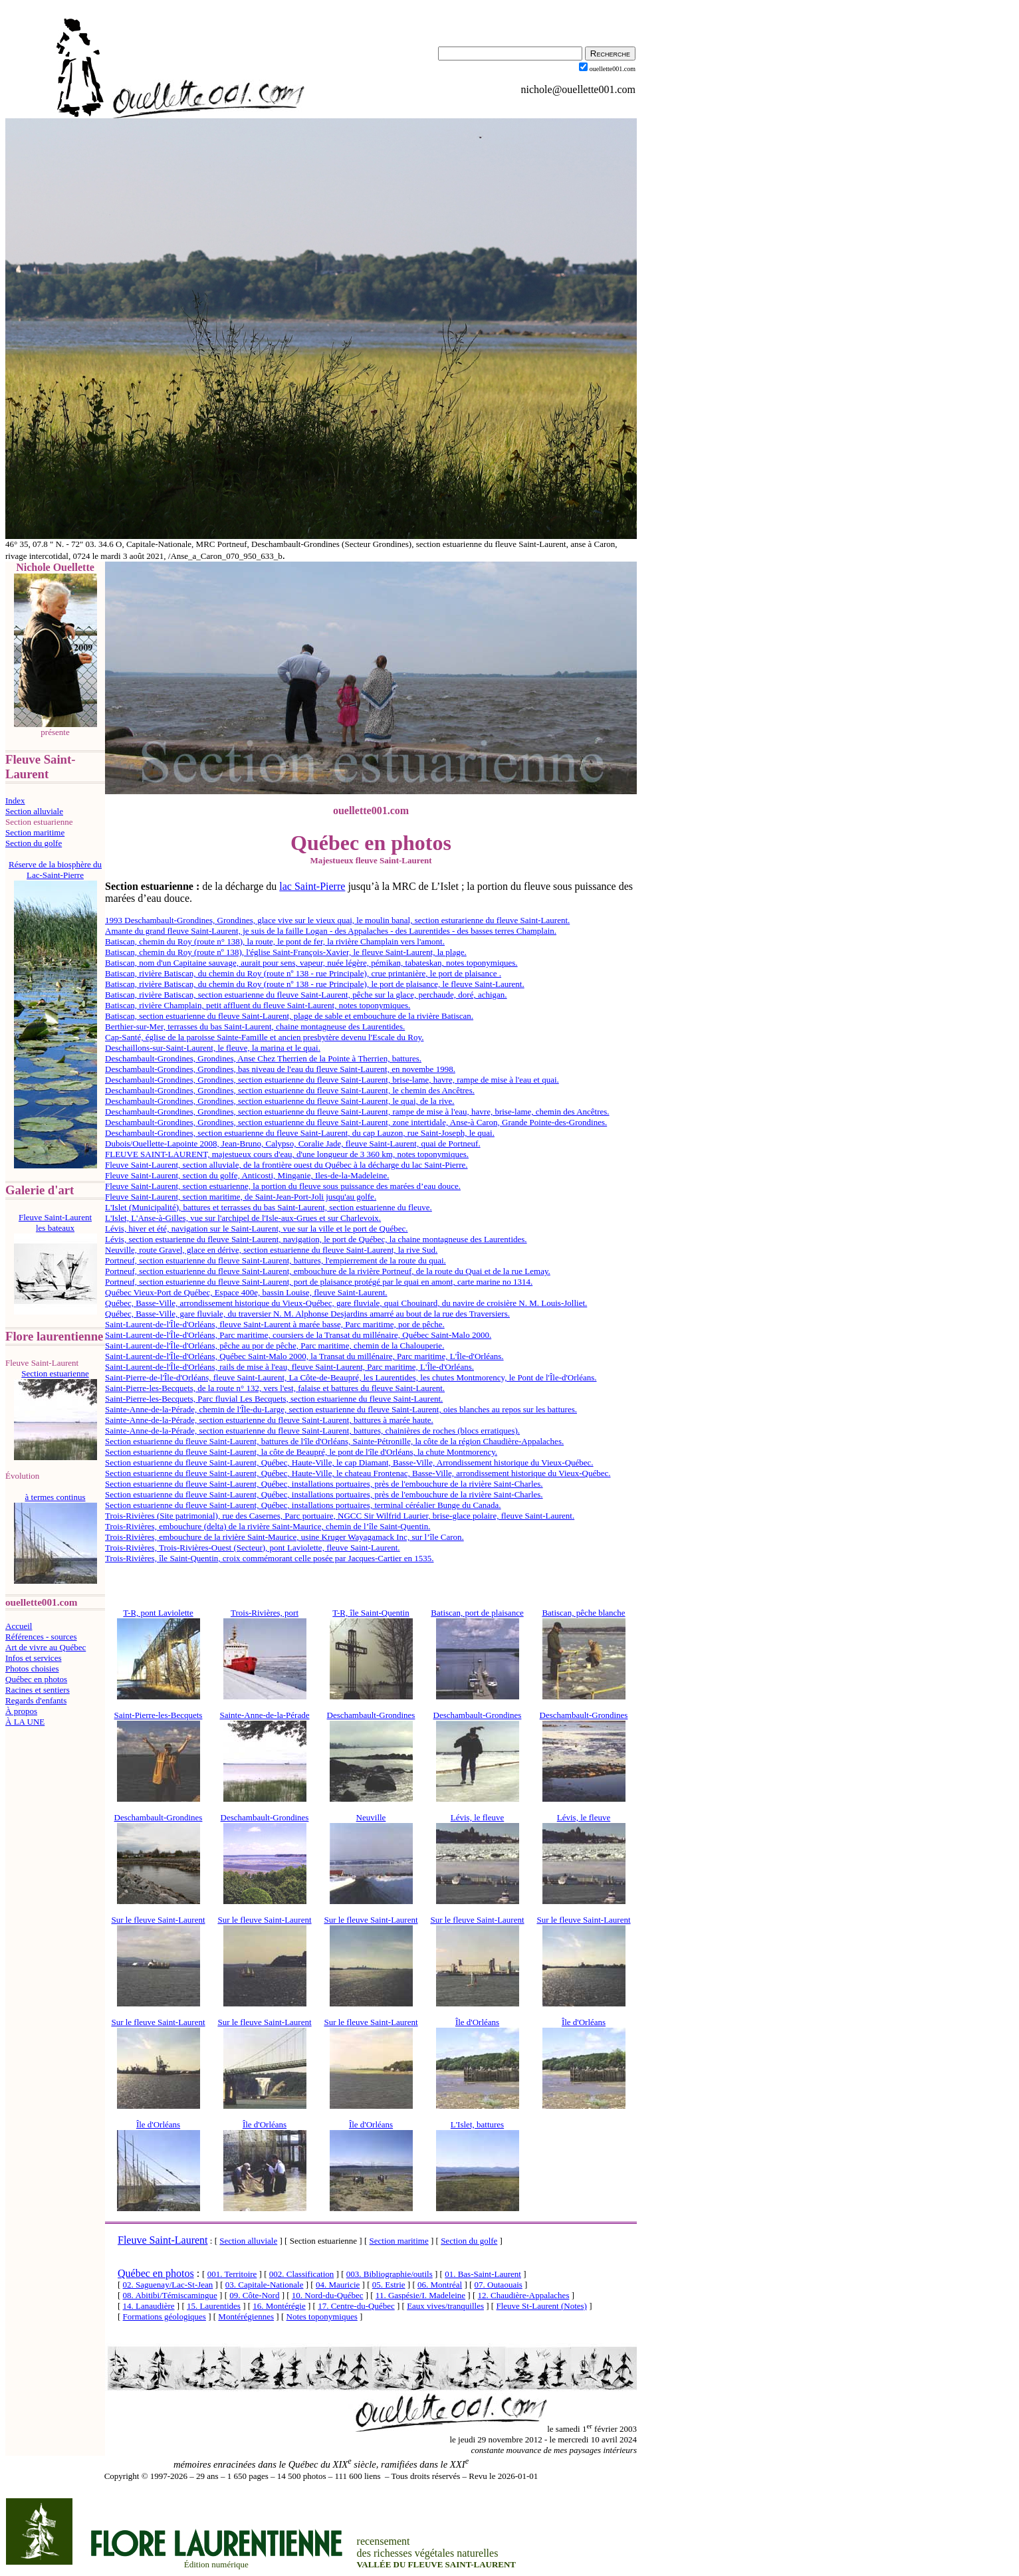 Image resolution: width=1019 pixels, height=2576 pixels. What do you see at coordinates (255, 1026) in the screenshot?
I see `Berthier-sur-Mer, terrasses du bas Saint-Laurent, chaine montagneuse des Laurentides.` at bounding box center [255, 1026].